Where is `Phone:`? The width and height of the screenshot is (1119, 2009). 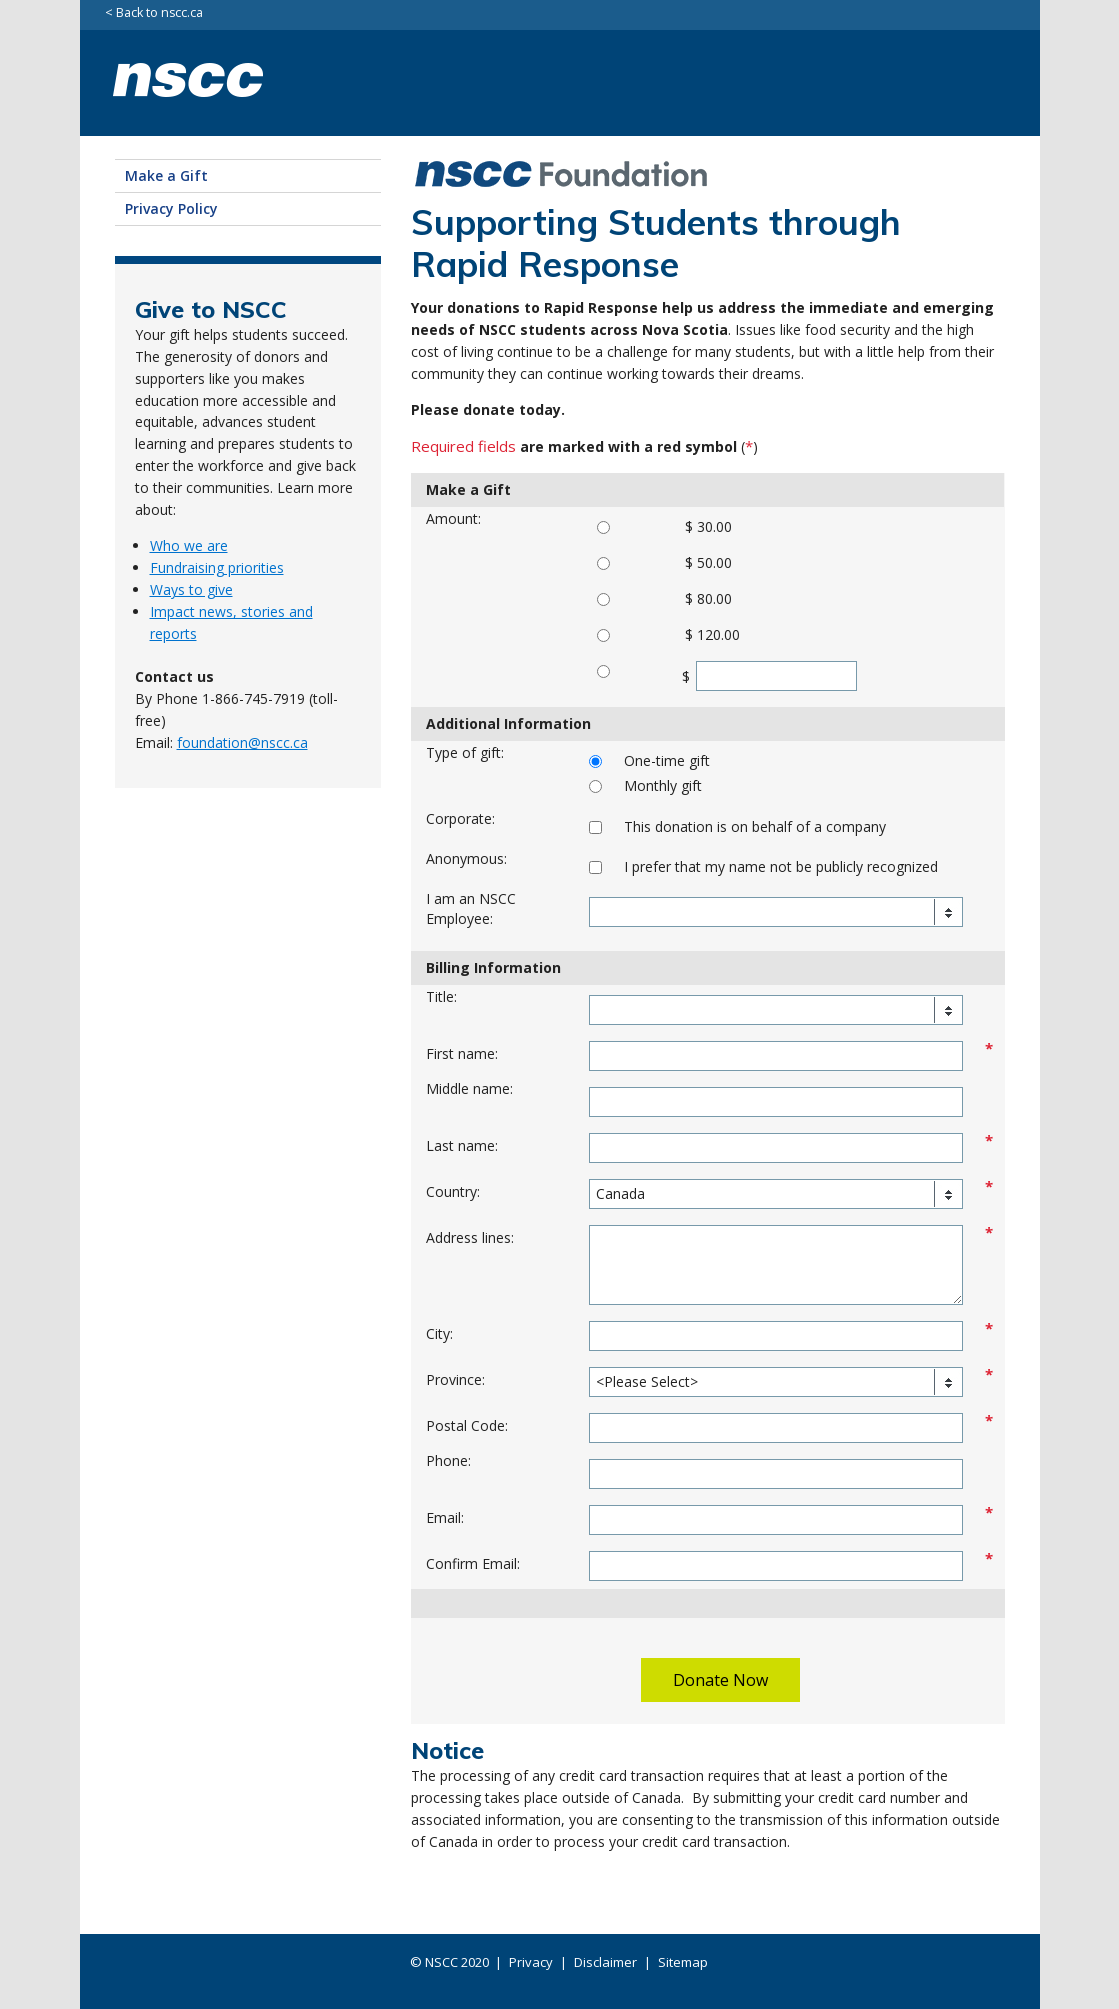 Phone: is located at coordinates (448, 1460).